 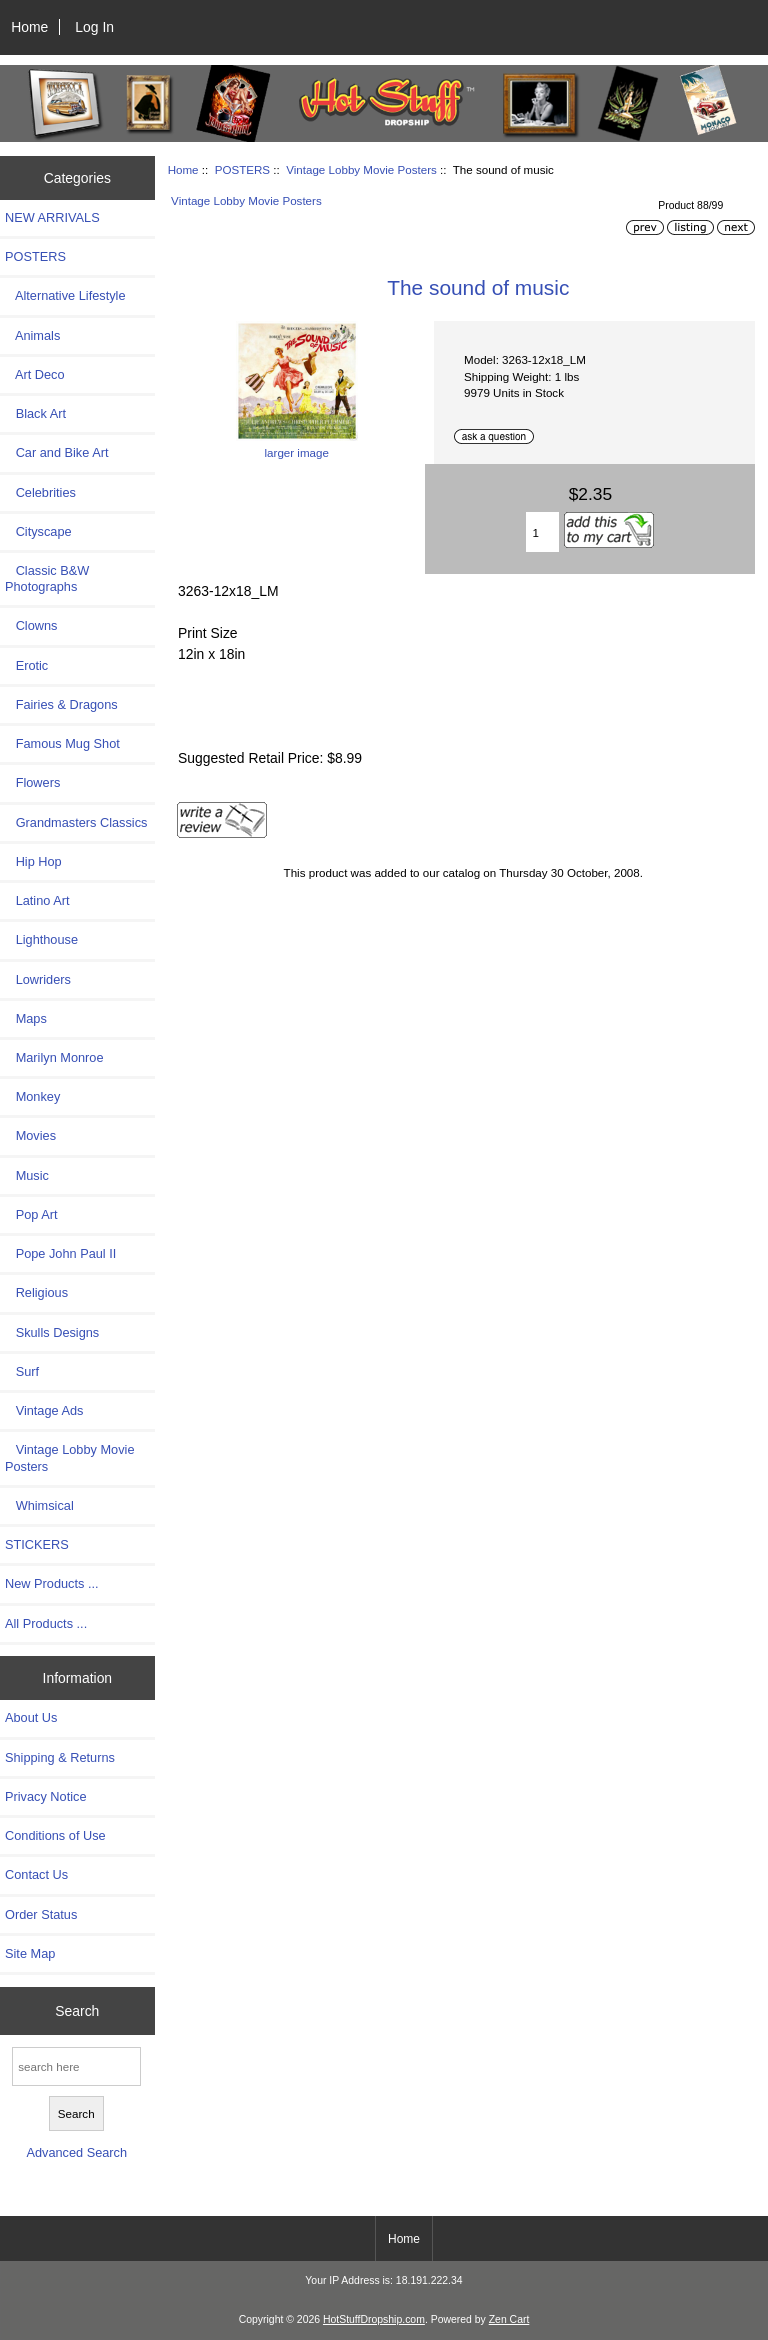 I want to click on All Products ..., so click(x=46, y=1623).